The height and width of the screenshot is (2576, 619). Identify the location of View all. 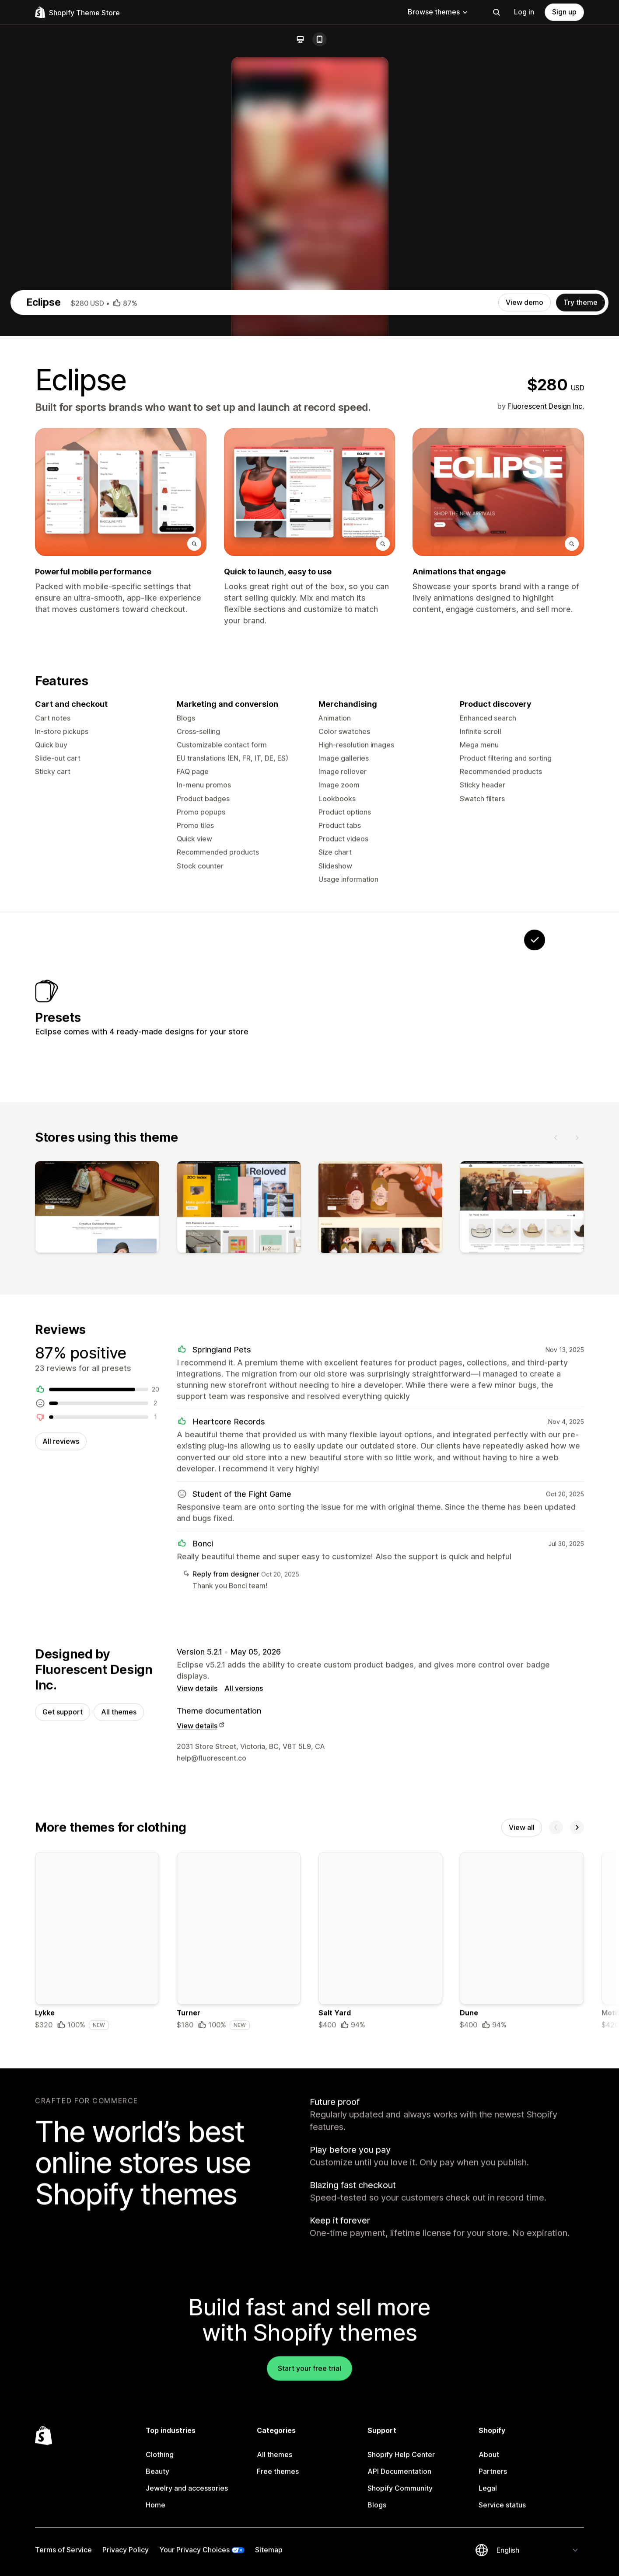
(522, 2229).